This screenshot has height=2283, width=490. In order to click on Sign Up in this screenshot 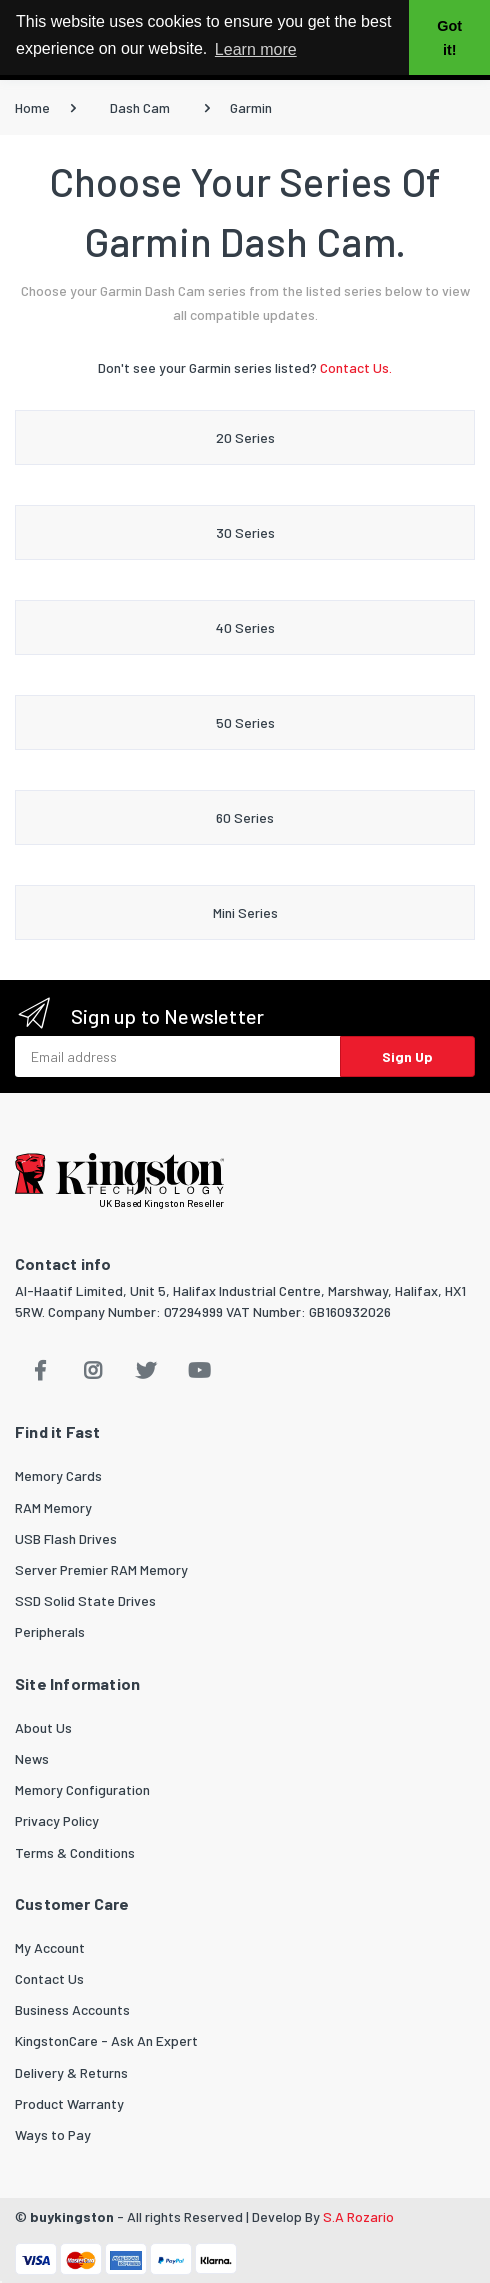, I will do `click(407, 1056)`.